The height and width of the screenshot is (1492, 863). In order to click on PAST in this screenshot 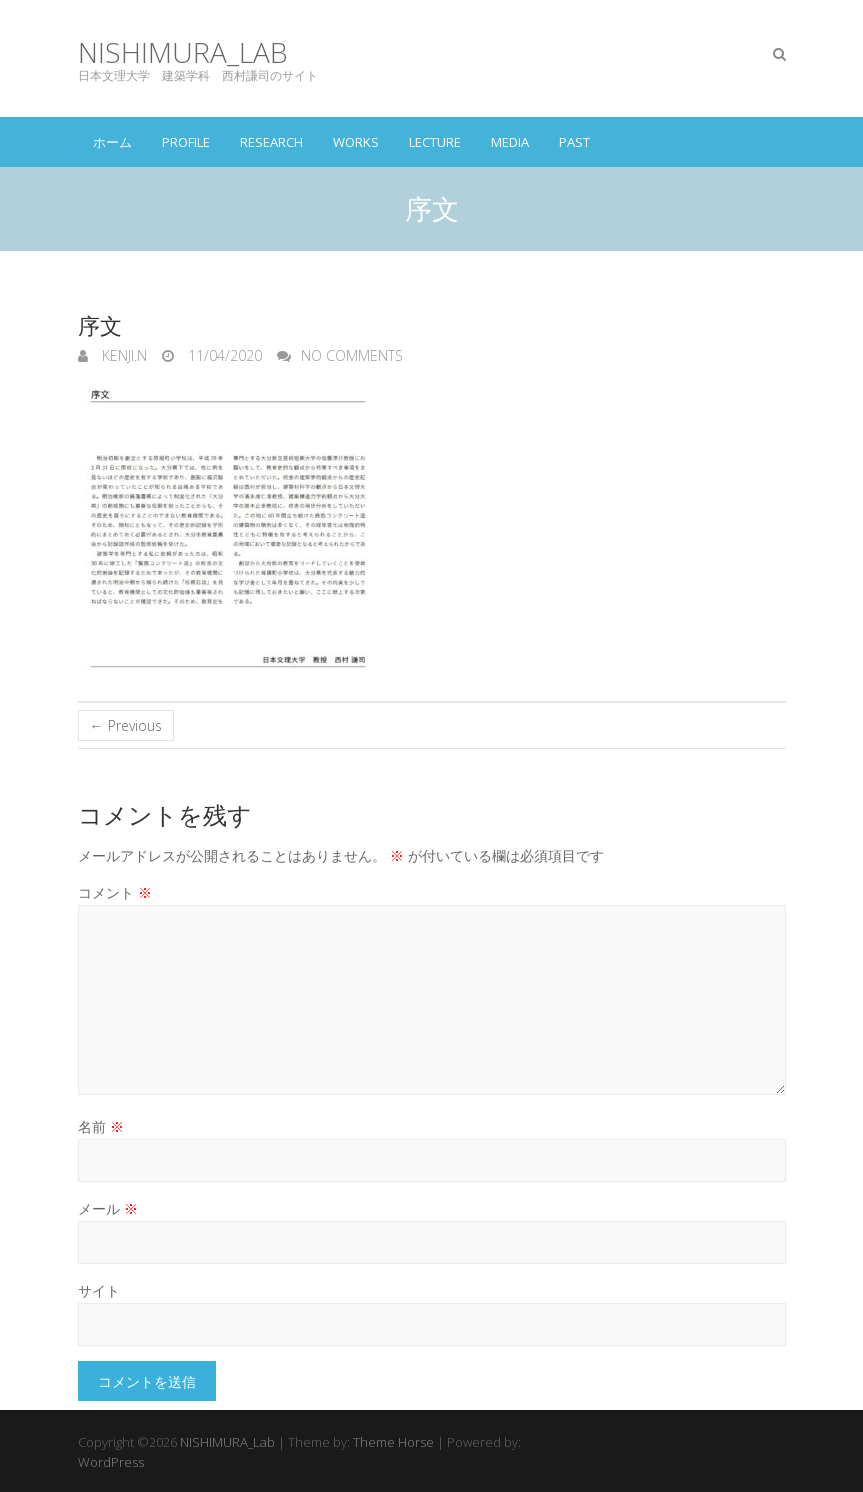, I will do `click(574, 142)`.